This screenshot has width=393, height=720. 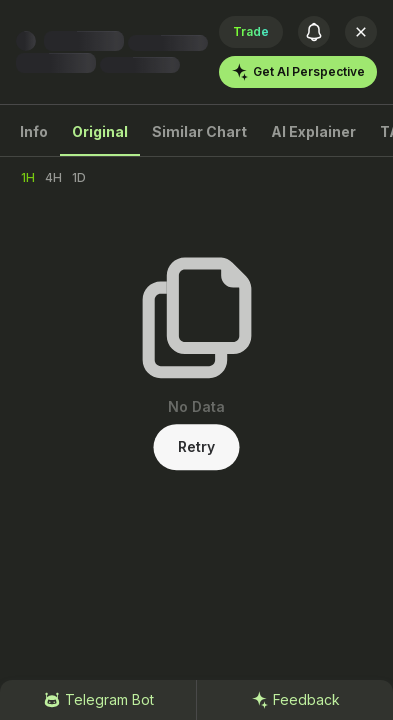 I want to click on Feedback, so click(x=295, y=700).